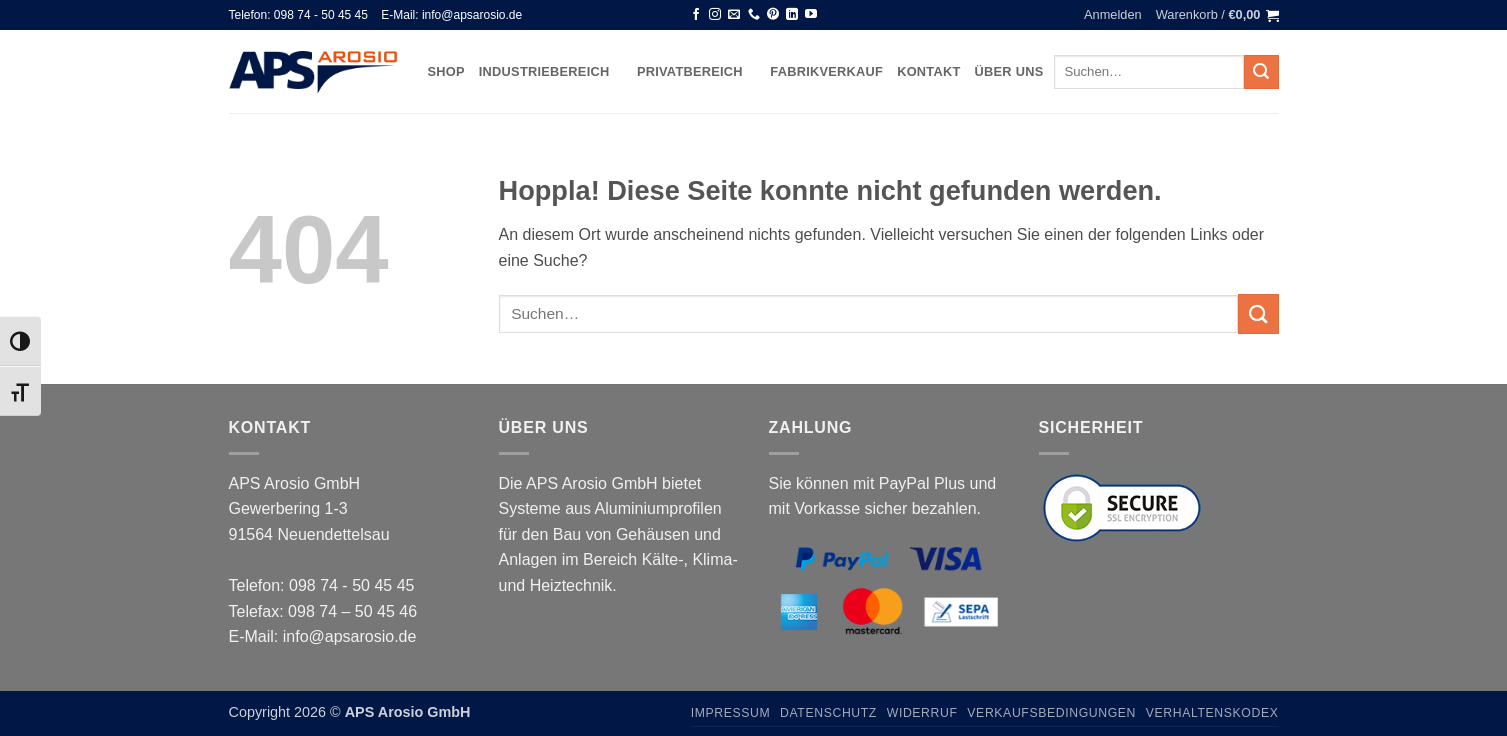 The height and width of the screenshot is (736, 1507). Describe the element at coordinates (754, 15) in the screenshot. I see `[Rufen Sie uns an]` at that location.